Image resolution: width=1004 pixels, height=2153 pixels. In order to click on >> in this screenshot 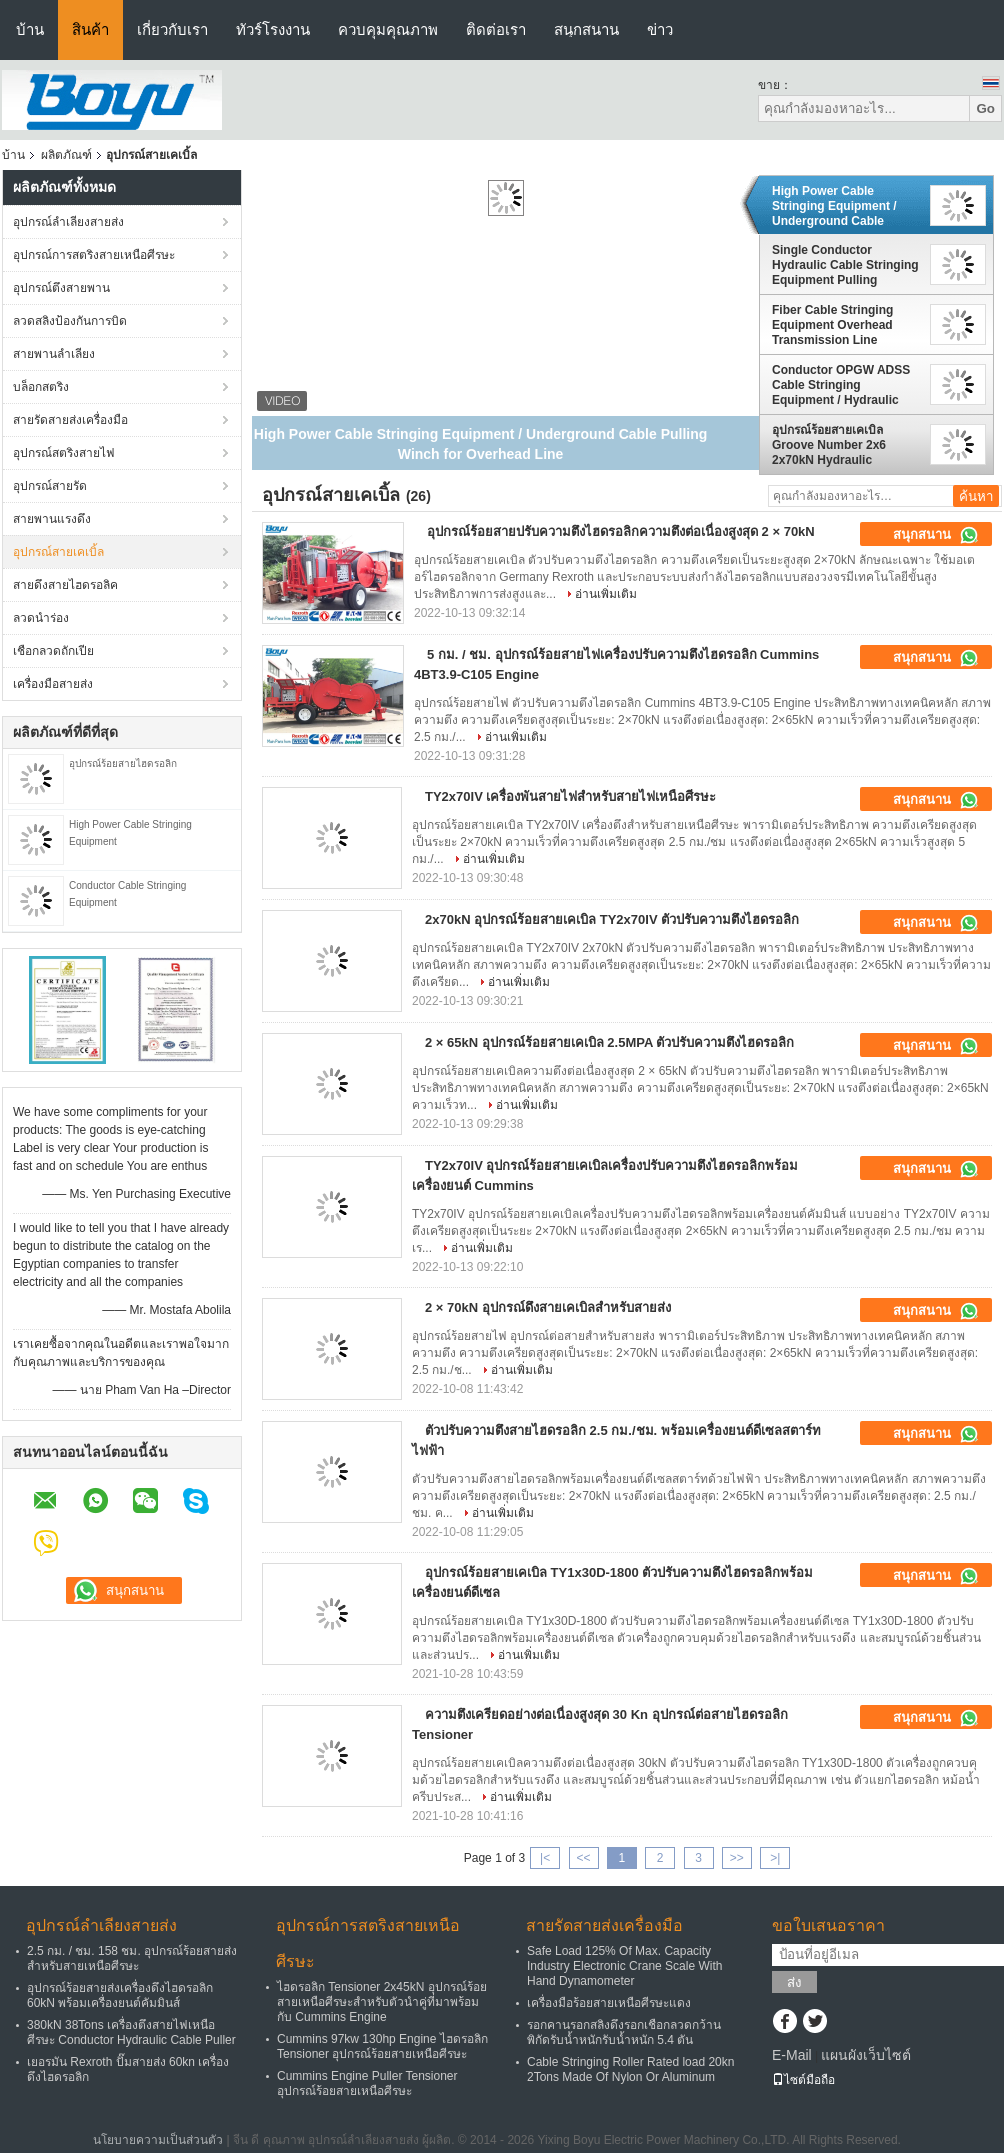, I will do `click(737, 1858)`.